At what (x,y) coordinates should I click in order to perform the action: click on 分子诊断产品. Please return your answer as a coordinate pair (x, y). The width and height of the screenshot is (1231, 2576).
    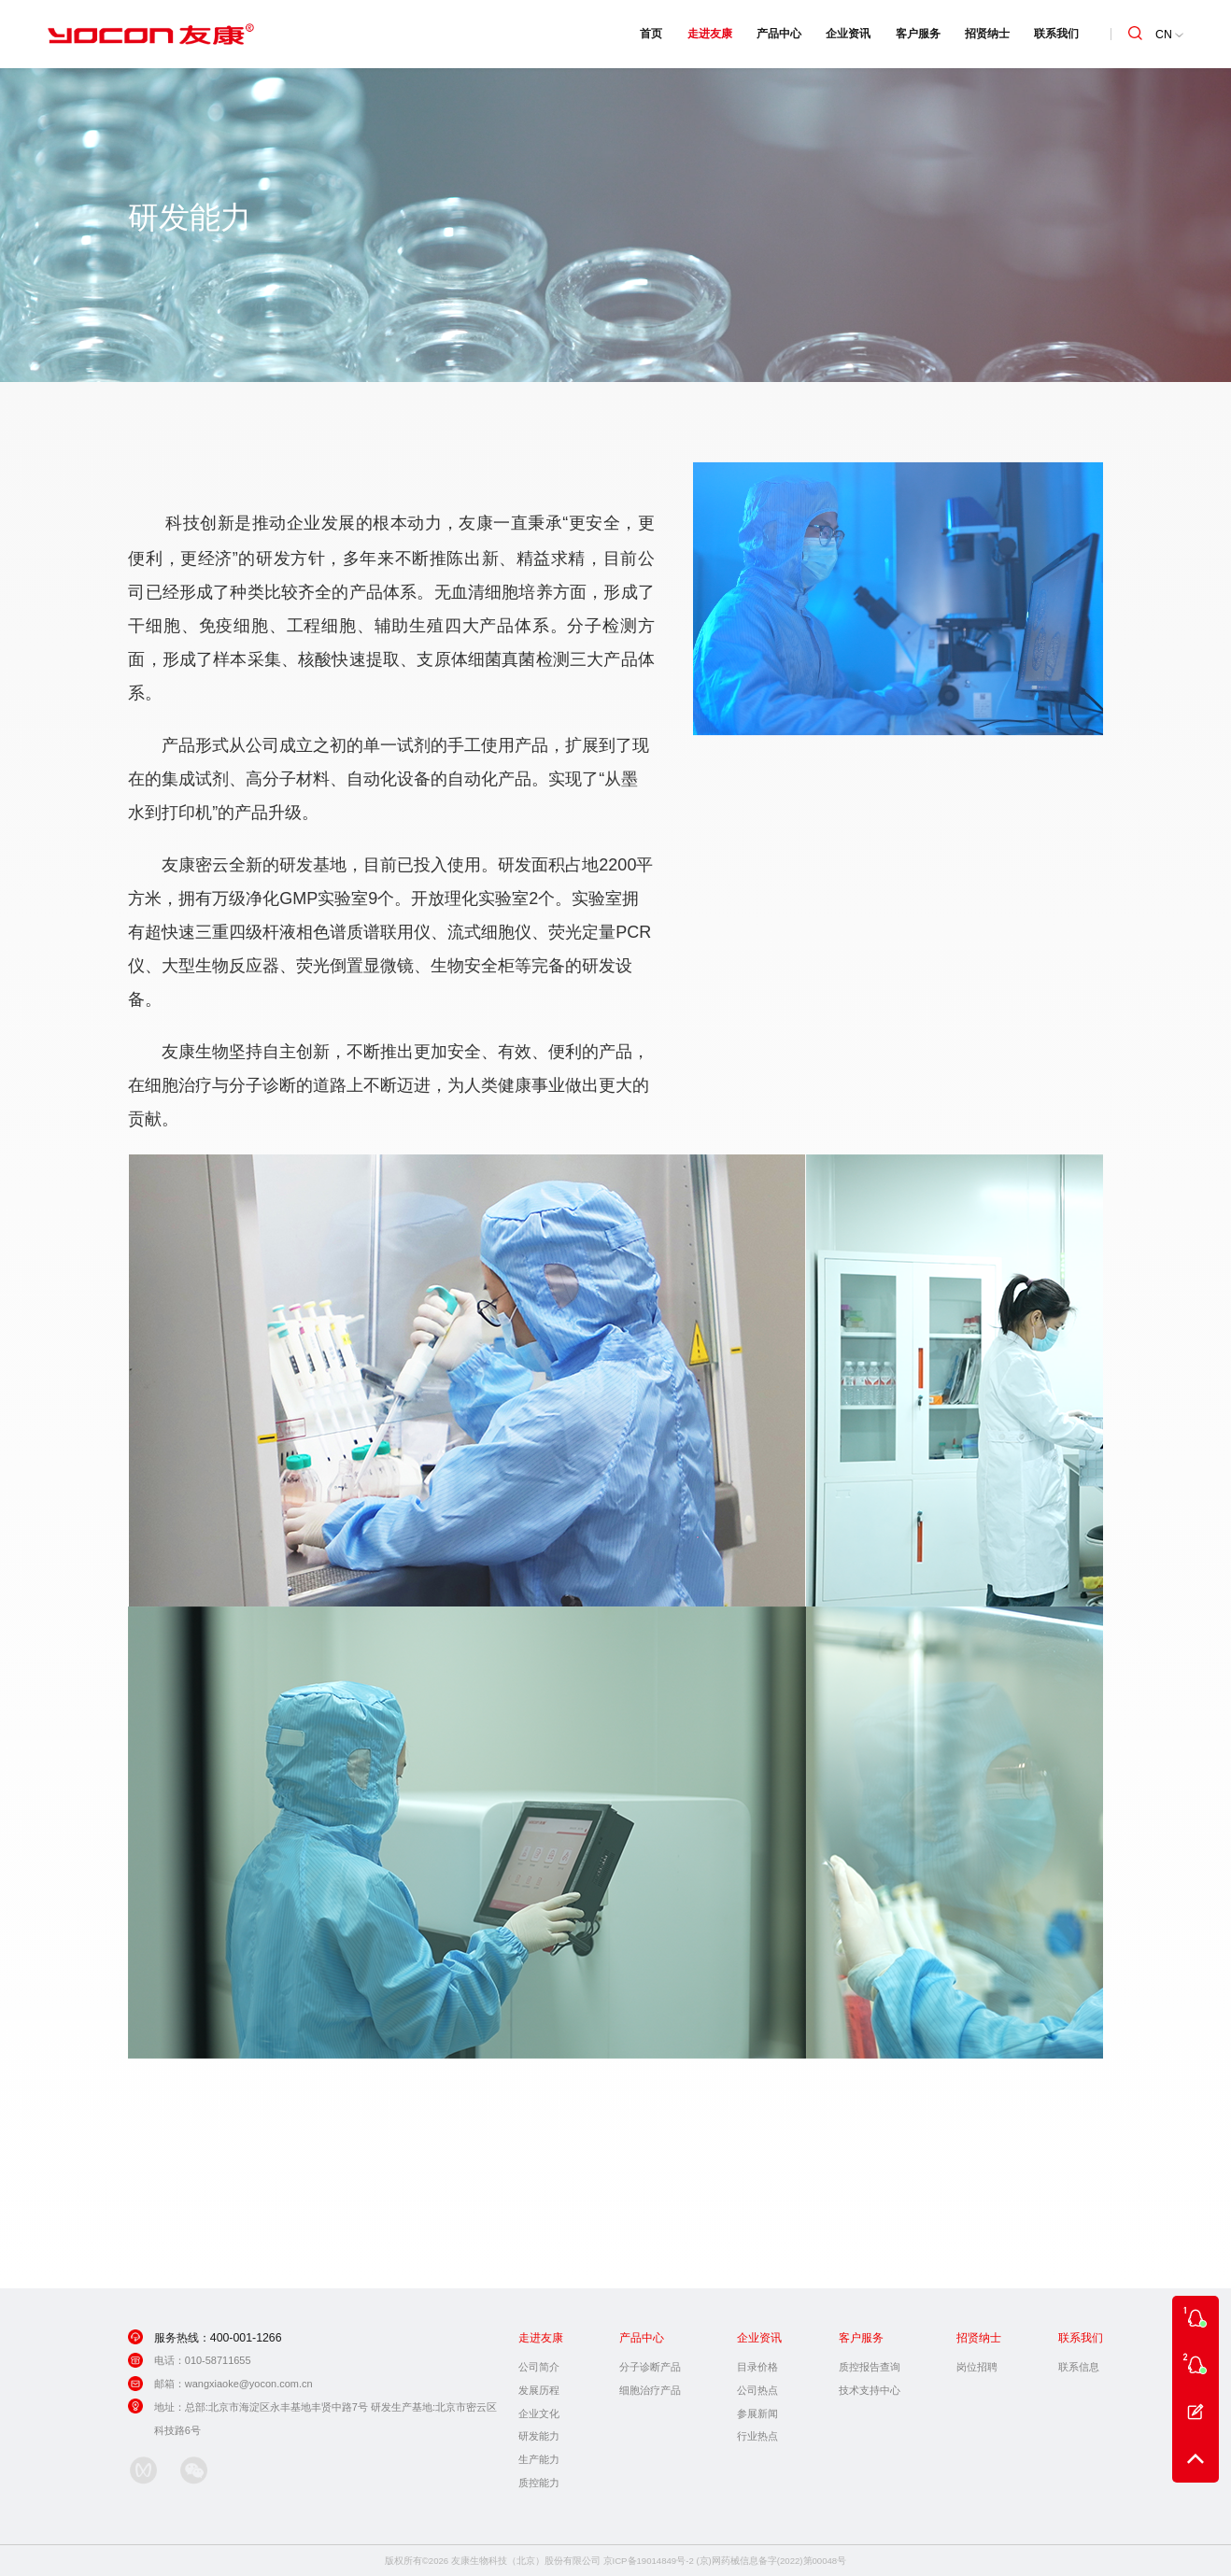
    Looking at the image, I should click on (650, 2366).